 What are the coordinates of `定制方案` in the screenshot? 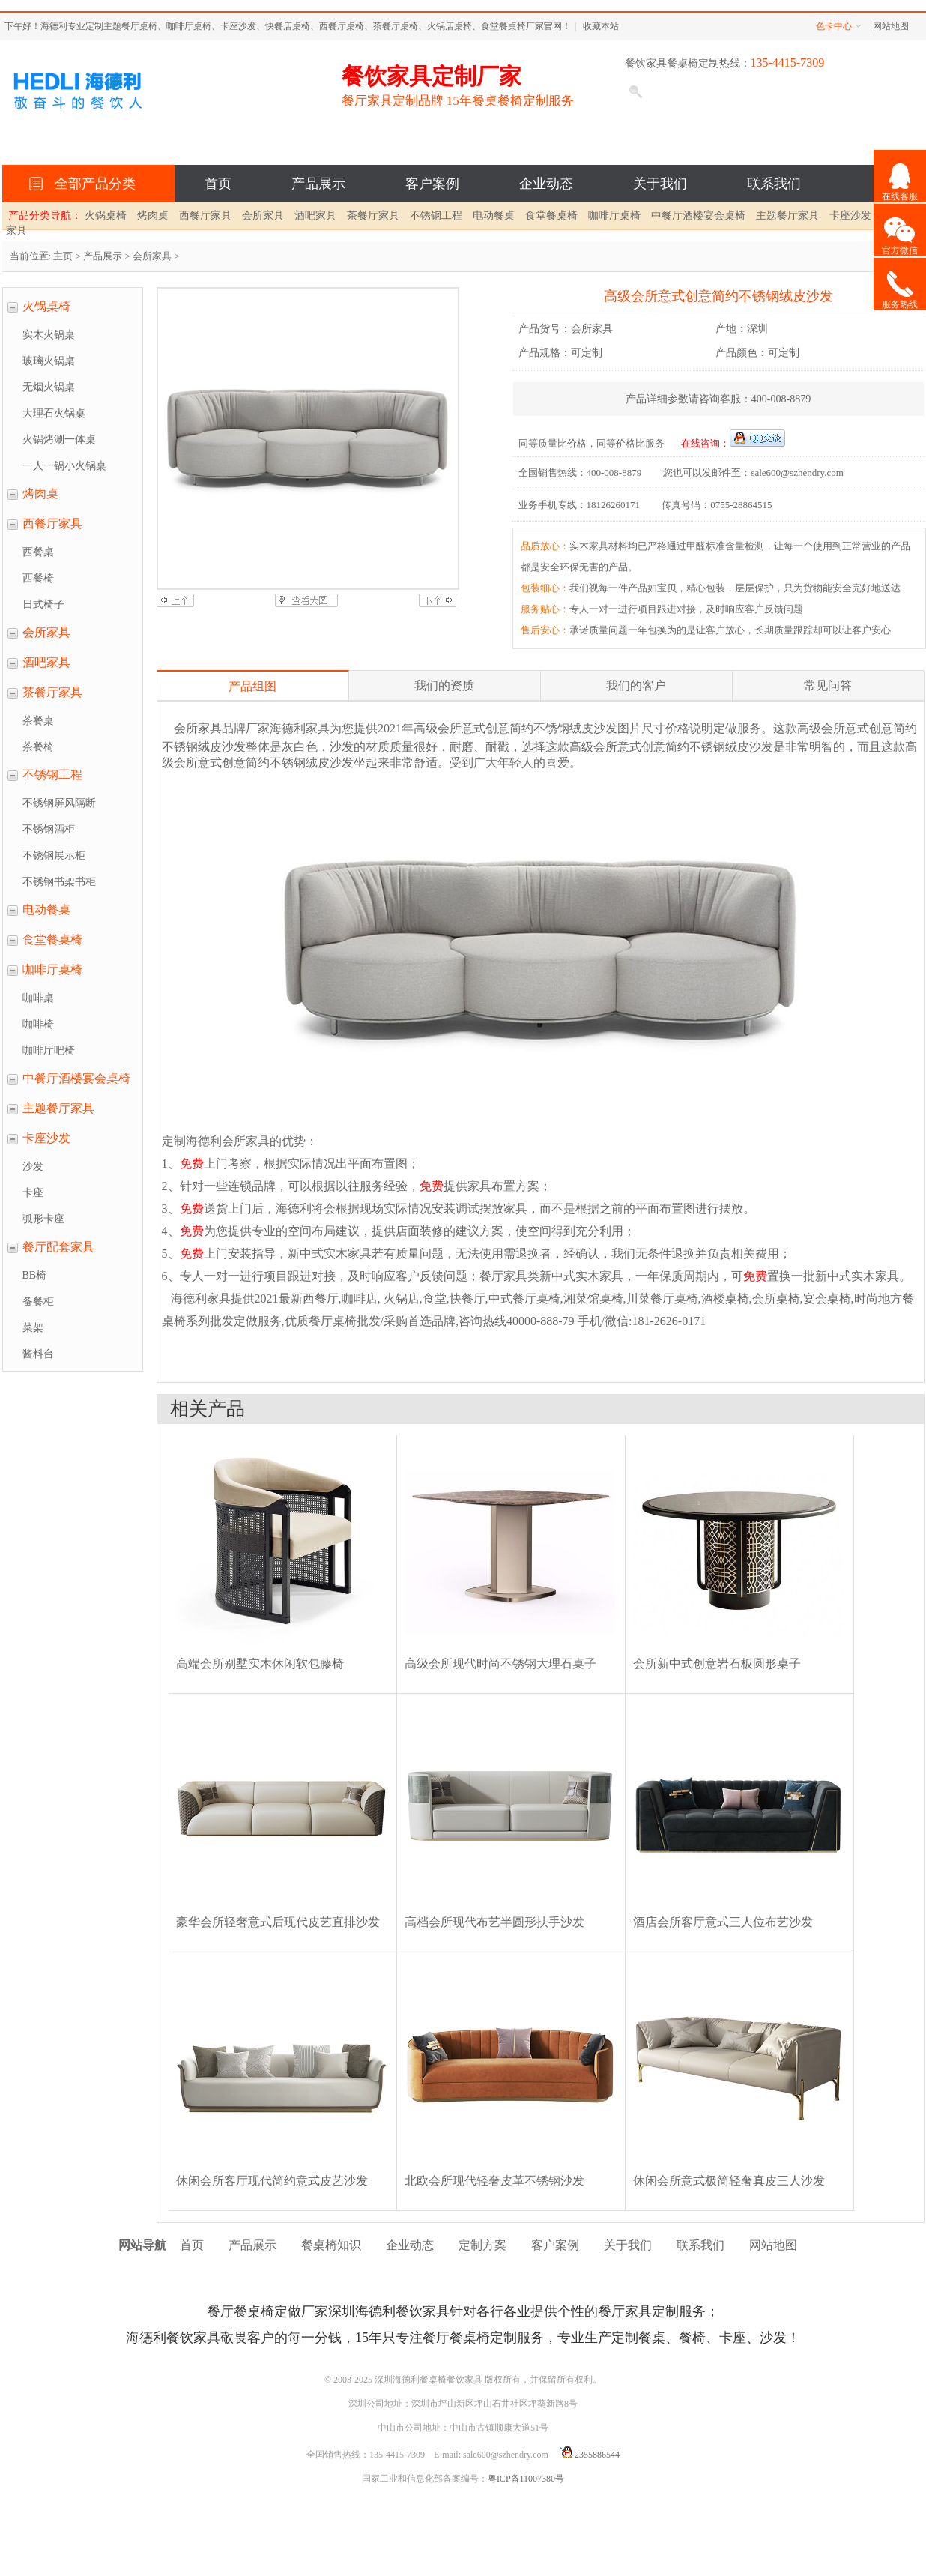 It's located at (482, 2245).